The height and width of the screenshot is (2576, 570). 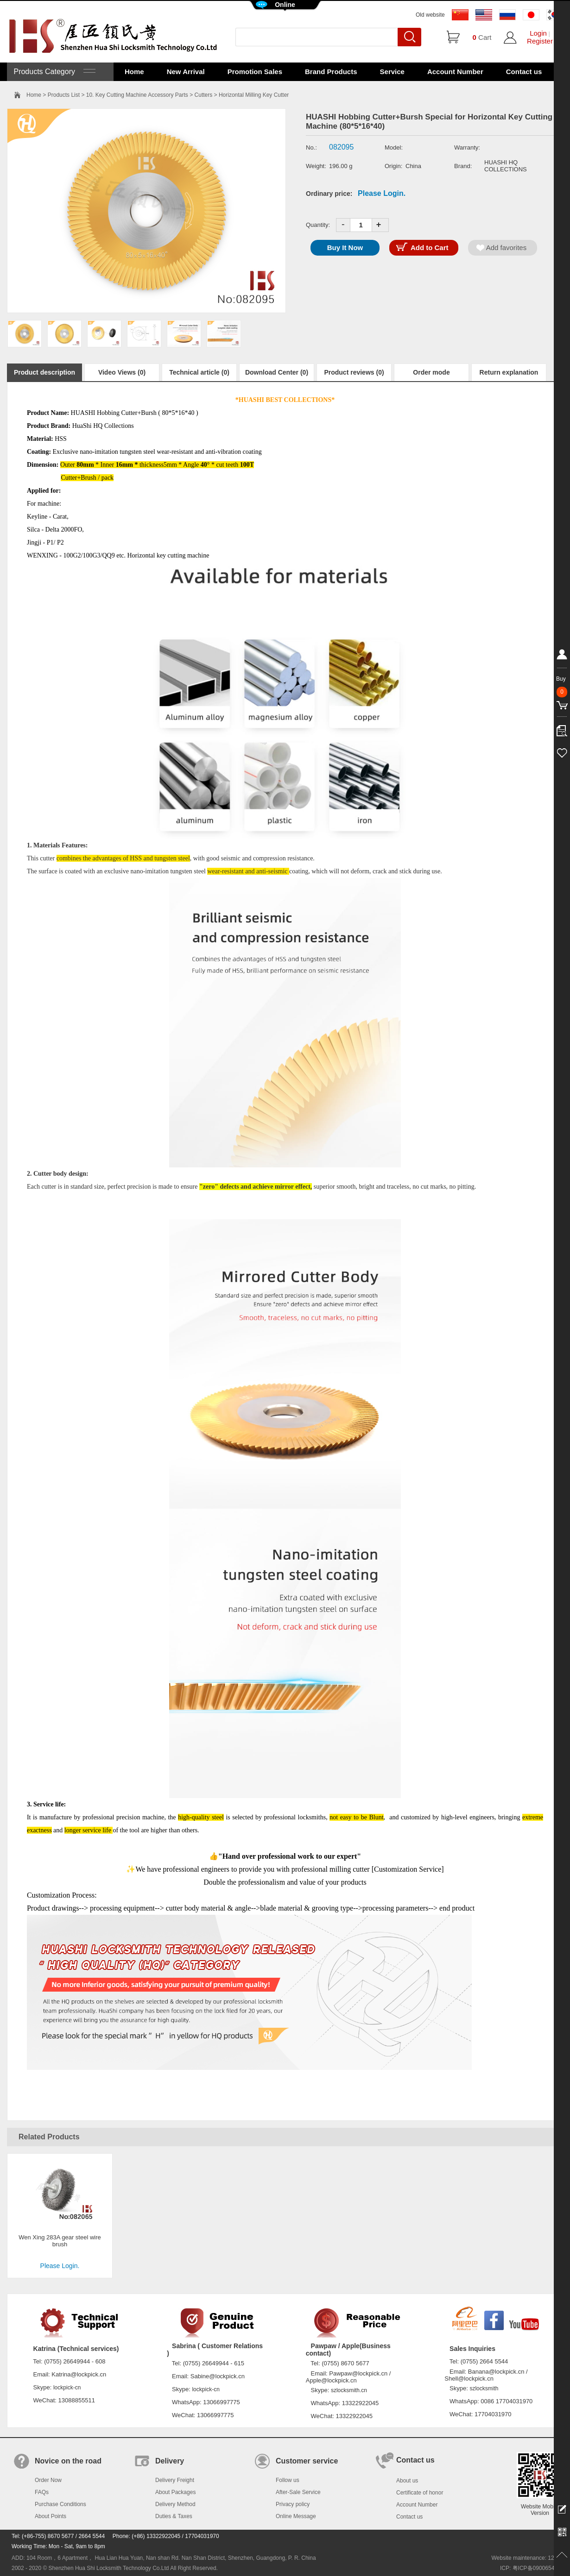 What do you see at coordinates (48, 2480) in the screenshot?
I see `Order Now` at bounding box center [48, 2480].